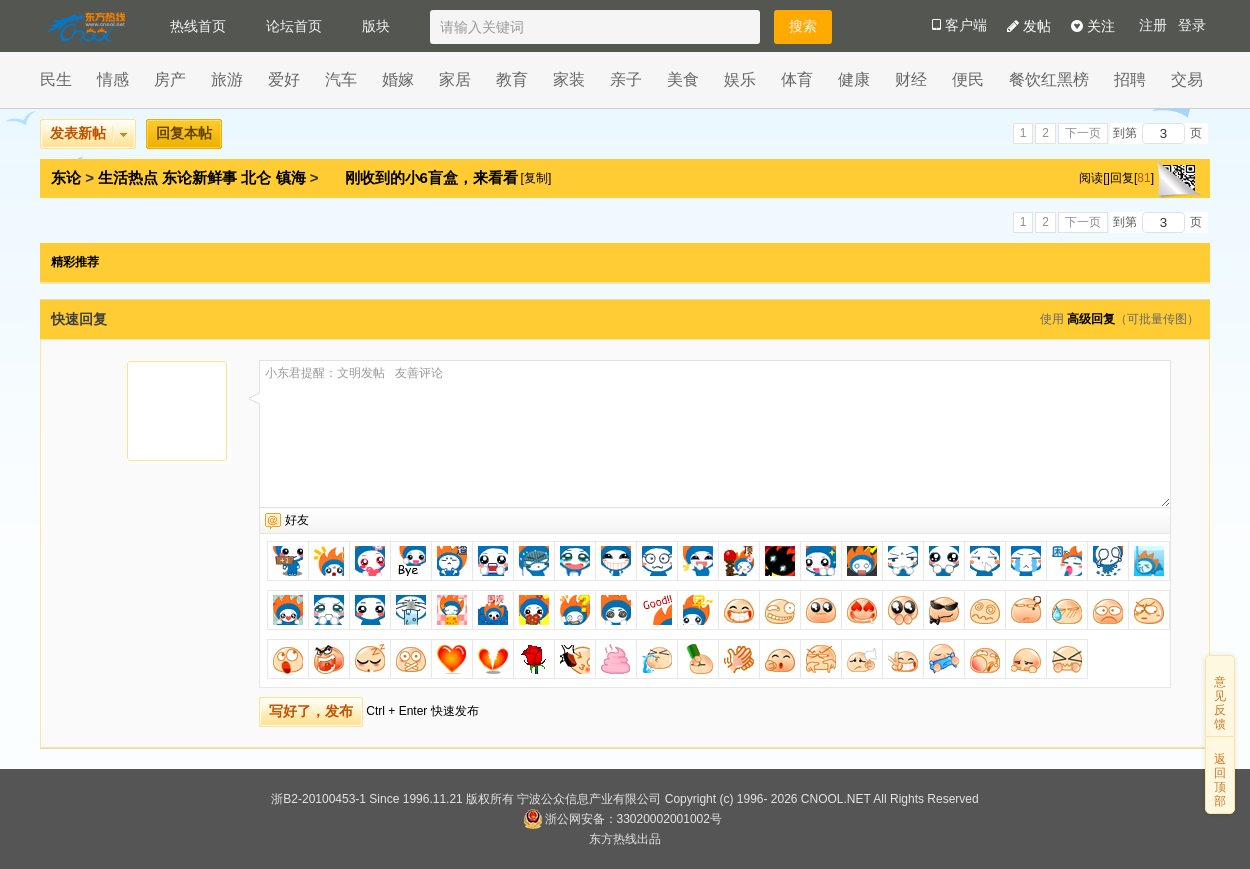 This screenshot has width=1250, height=869. Describe the element at coordinates (1187, 79) in the screenshot. I see `交易` at that location.